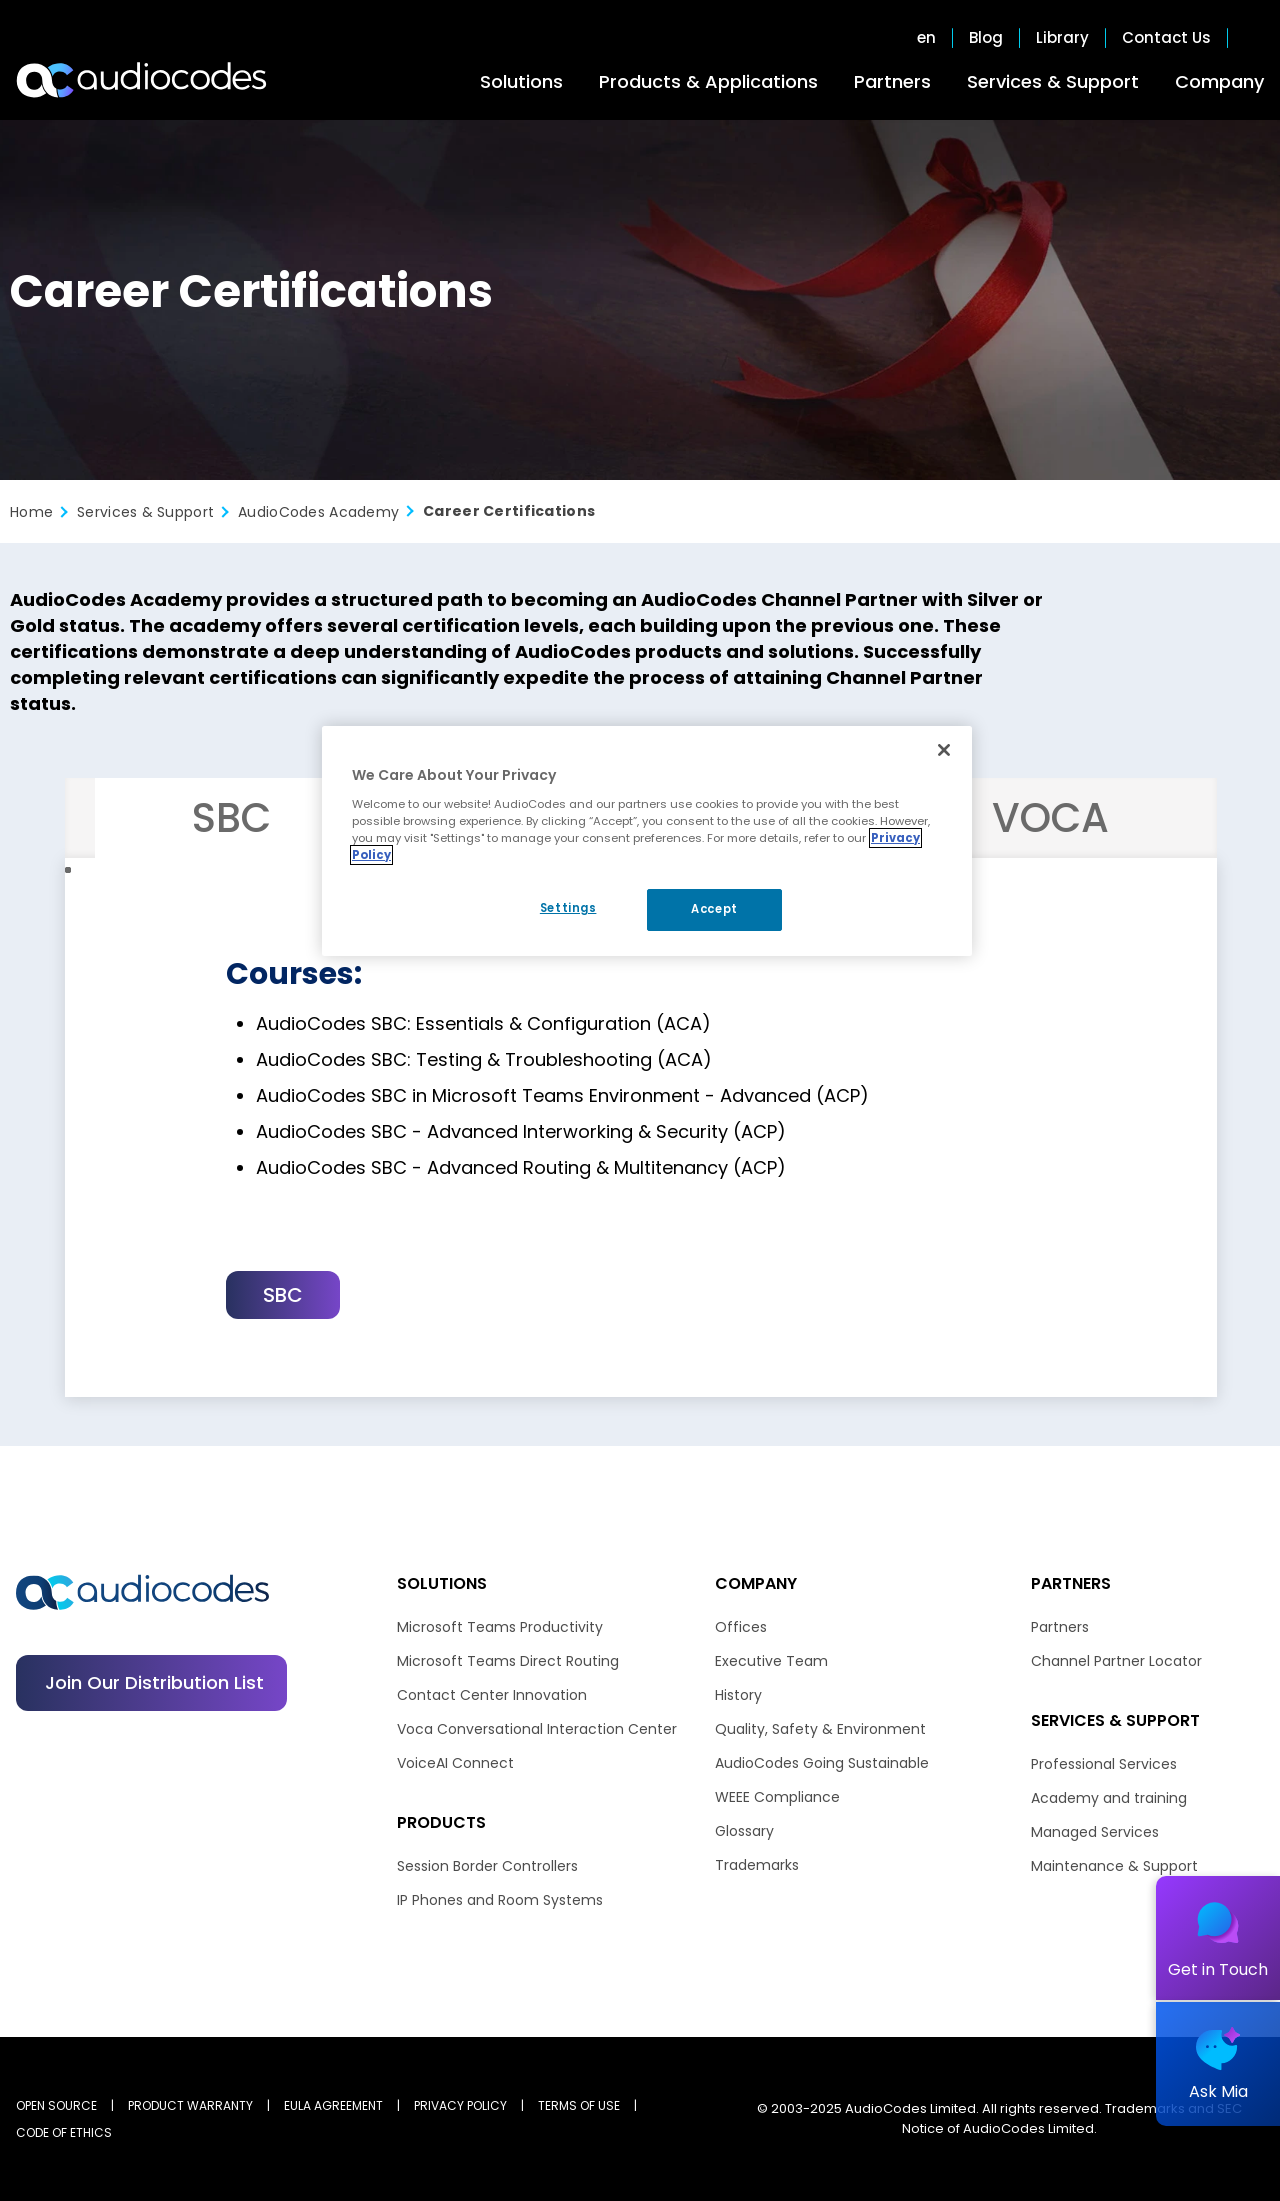 The width and height of the screenshot is (1280, 2201). I want to click on Microsoft Teams Productivity, so click(500, 1627).